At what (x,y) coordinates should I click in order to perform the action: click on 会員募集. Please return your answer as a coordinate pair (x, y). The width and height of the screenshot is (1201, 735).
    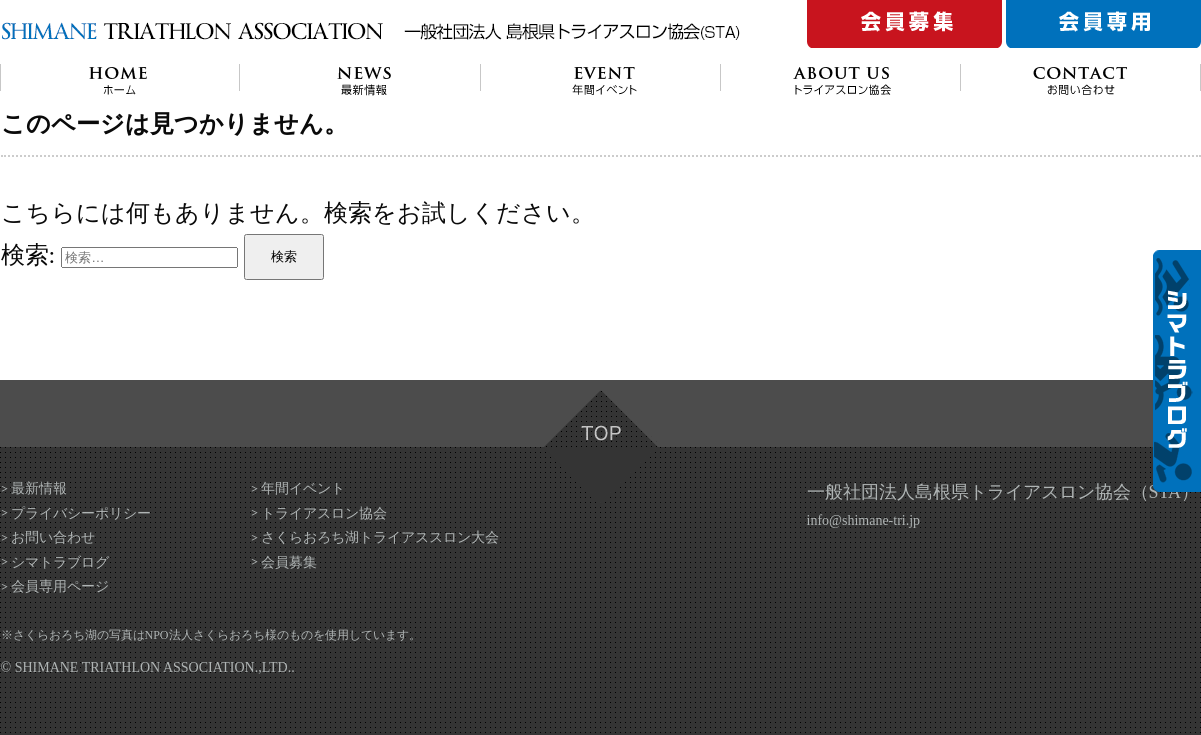
    Looking at the image, I should click on (289, 562).